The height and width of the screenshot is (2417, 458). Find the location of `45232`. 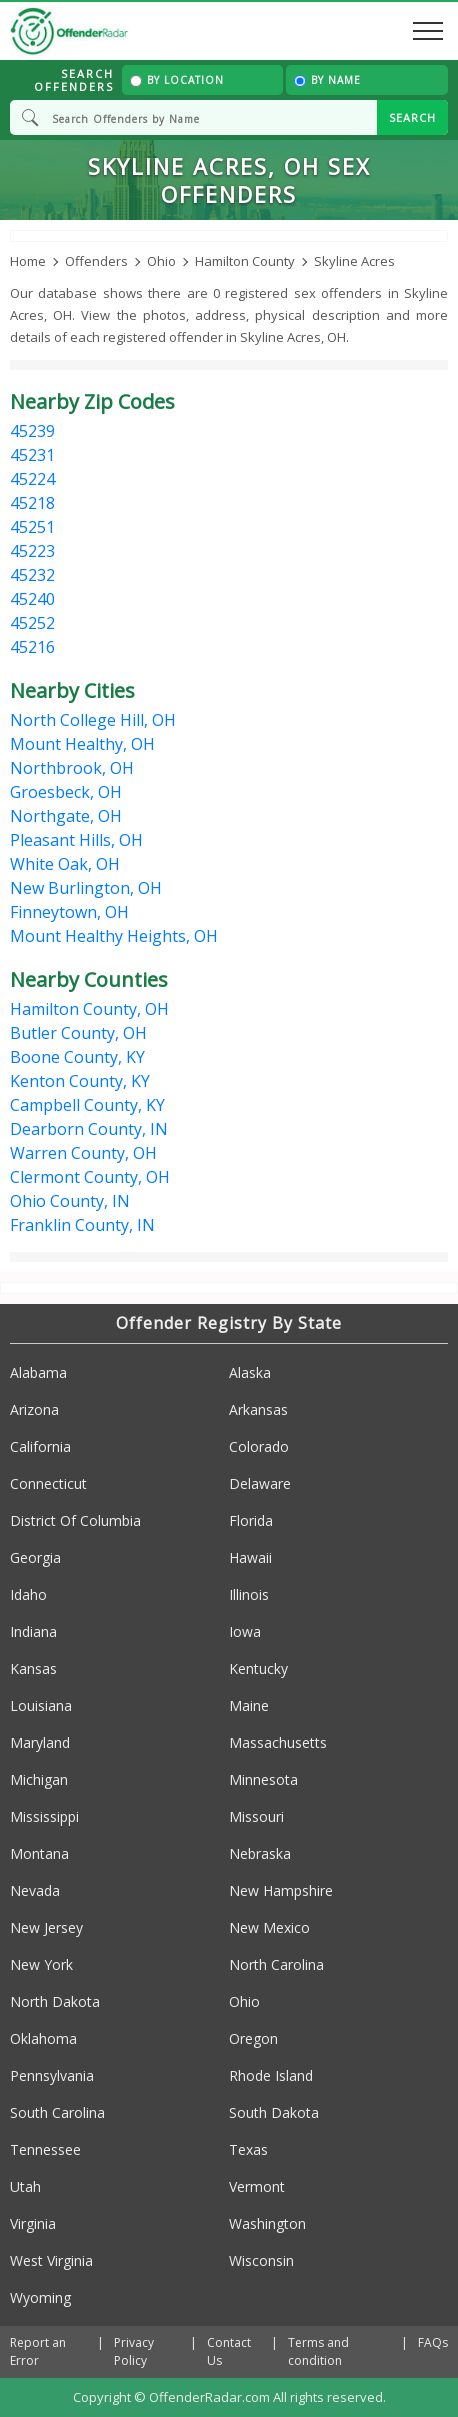

45232 is located at coordinates (32, 575).